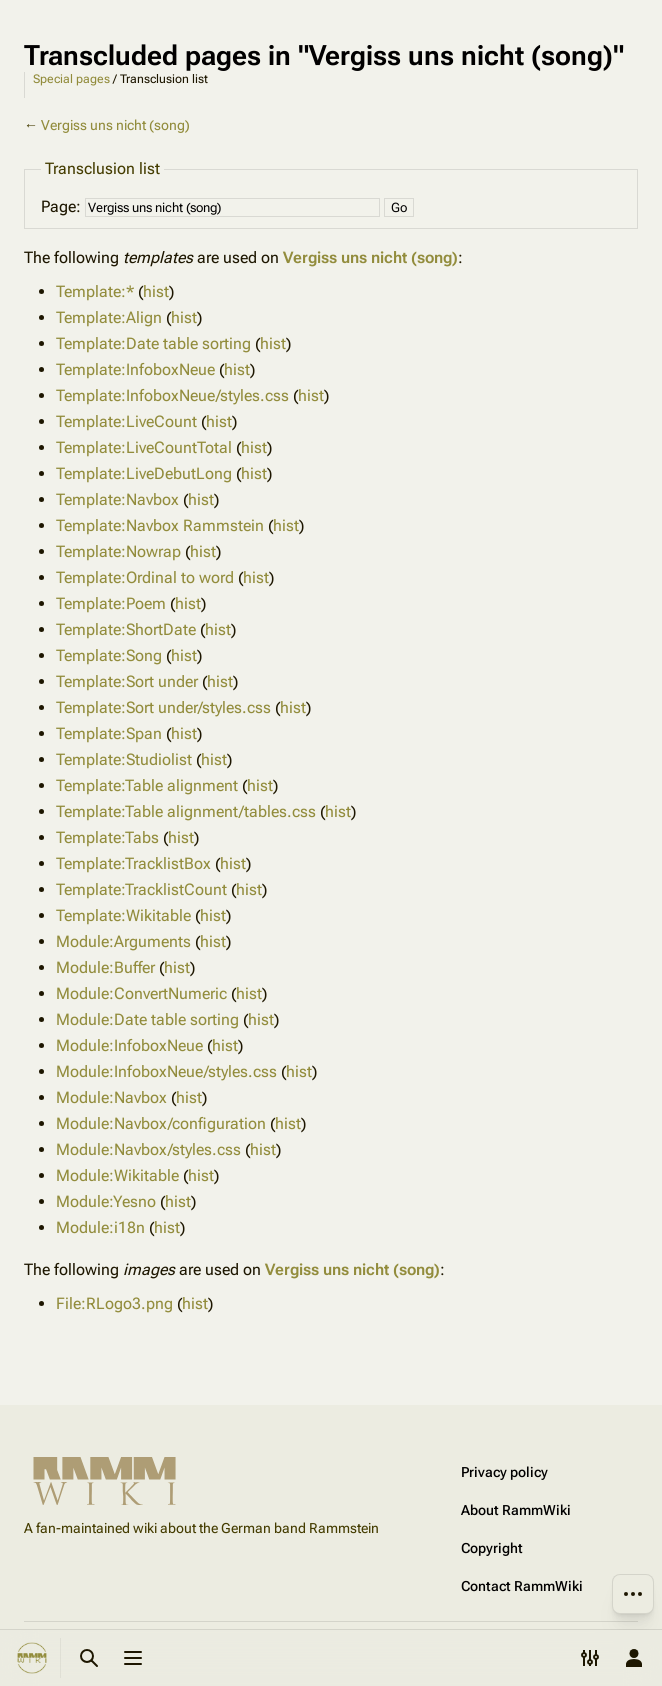 The height and width of the screenshot is (1686, 662). What do you see at coordinates (166, 1071) in the screenshot?
I see `Module:InfoboxNeue/styles.css` at bounding box center [166, 1071].